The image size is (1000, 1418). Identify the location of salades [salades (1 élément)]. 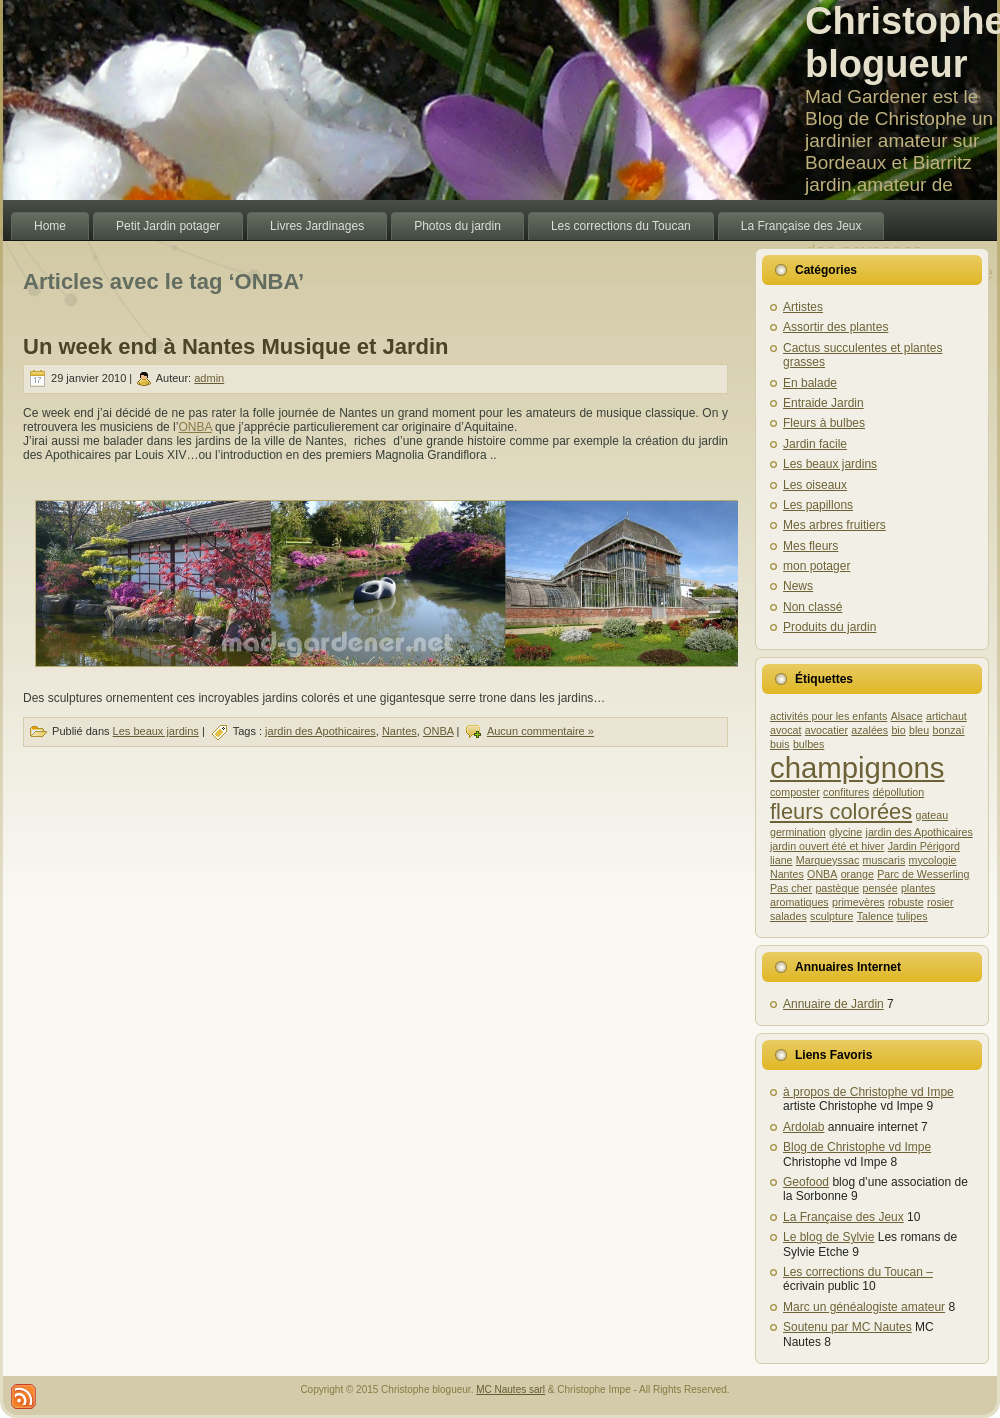
(788, 916).